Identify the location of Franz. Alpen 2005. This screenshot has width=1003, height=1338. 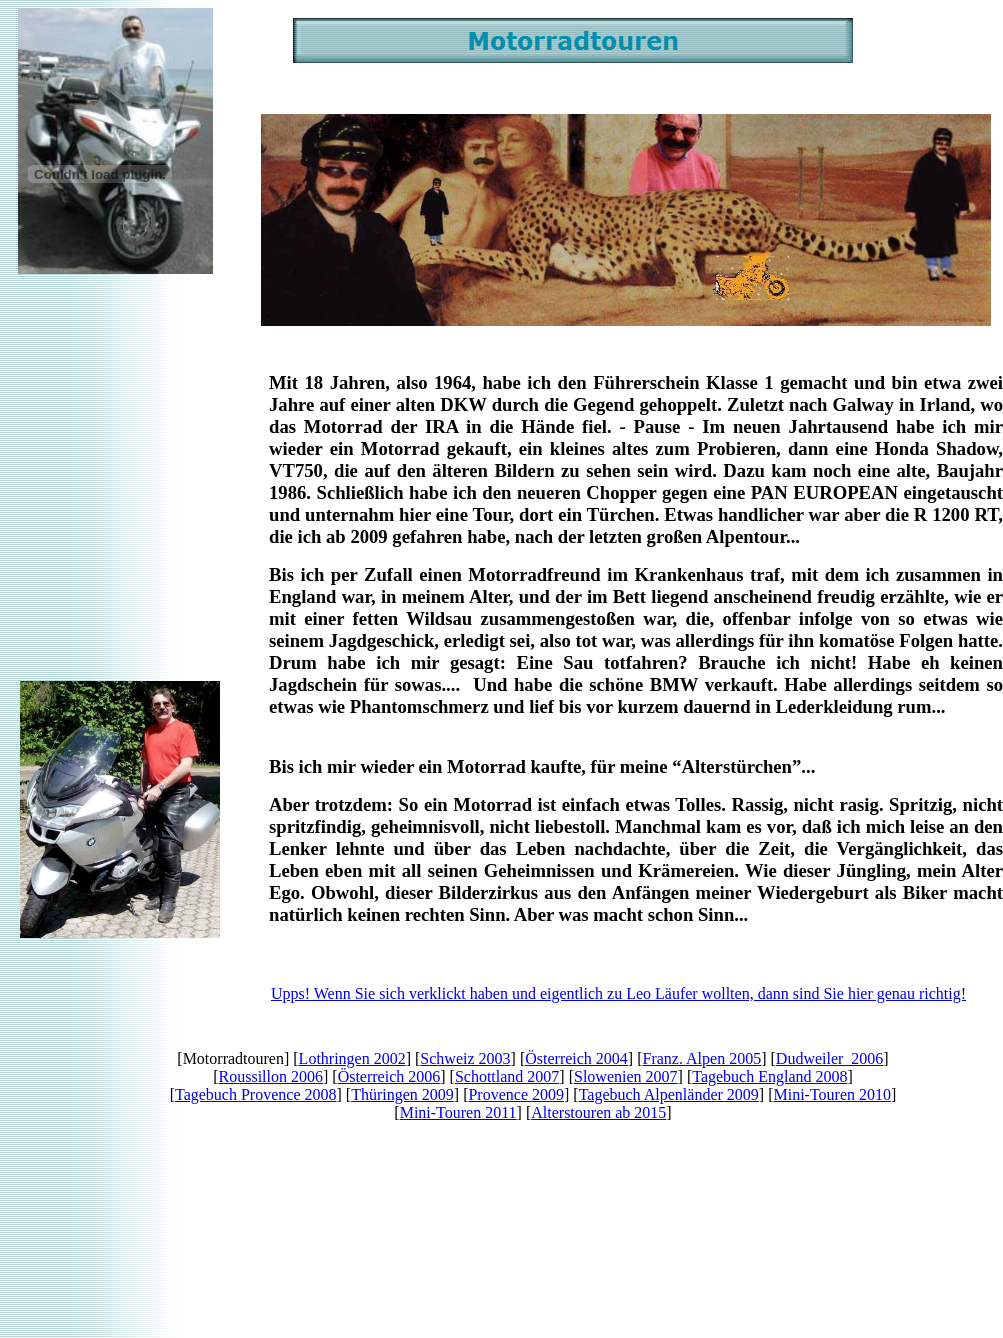
(702, 1058).